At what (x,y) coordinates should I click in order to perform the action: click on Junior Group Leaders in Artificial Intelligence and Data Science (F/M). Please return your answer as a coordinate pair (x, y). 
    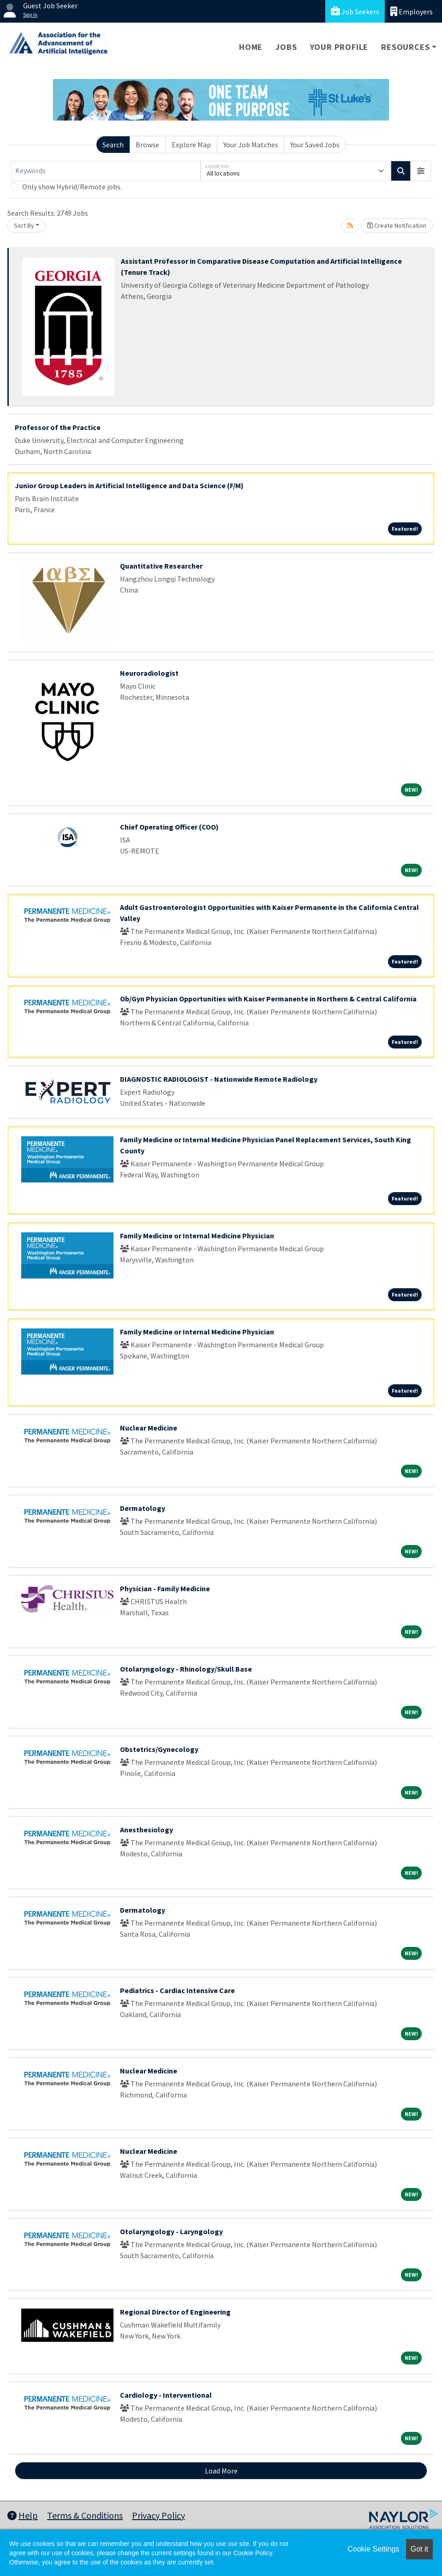
    Looking at the image, I should click on (129, 485).